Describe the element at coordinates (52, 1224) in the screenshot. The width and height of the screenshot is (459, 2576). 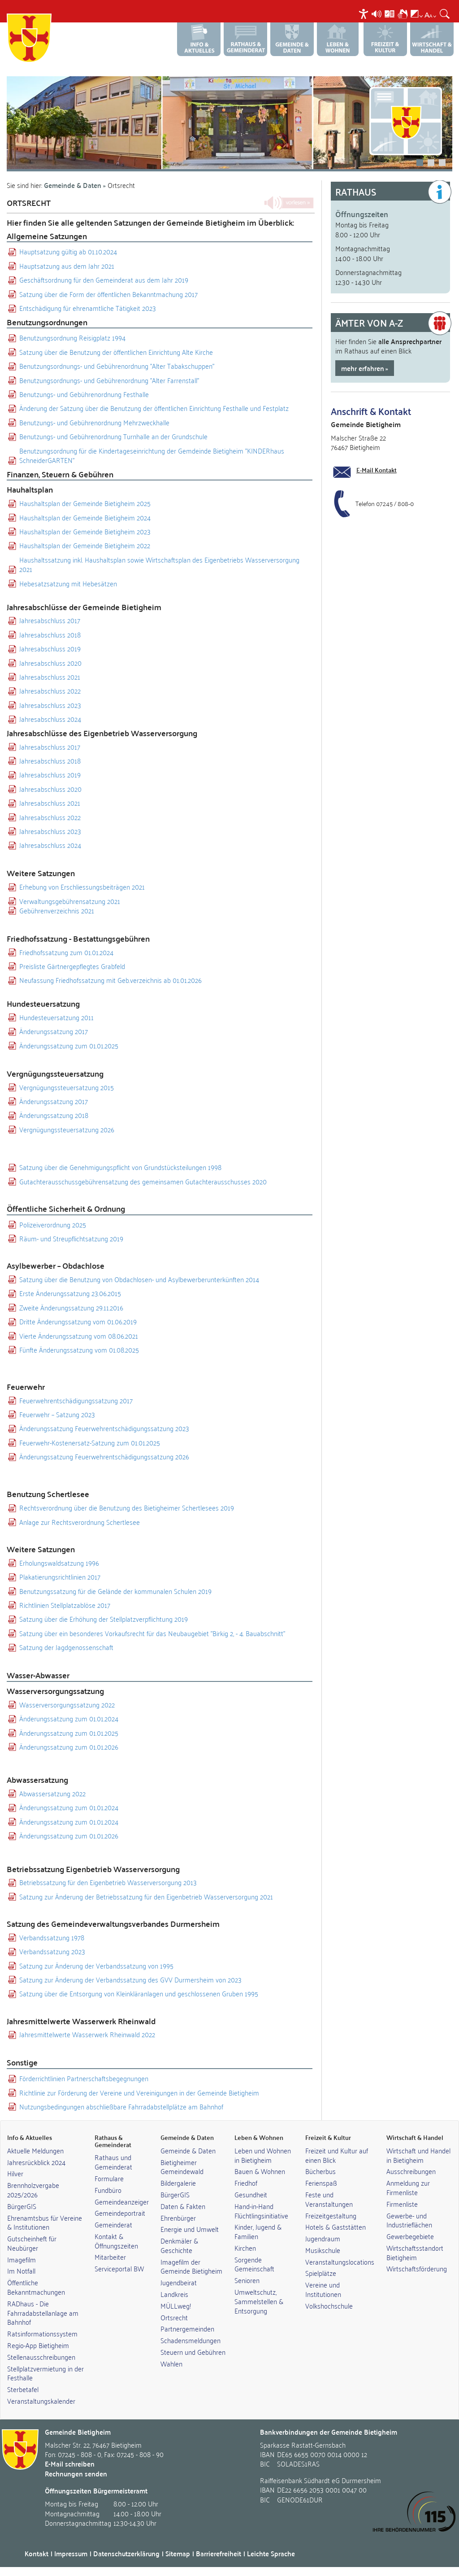
I see `Polizeiverordnung 2025` at that location.